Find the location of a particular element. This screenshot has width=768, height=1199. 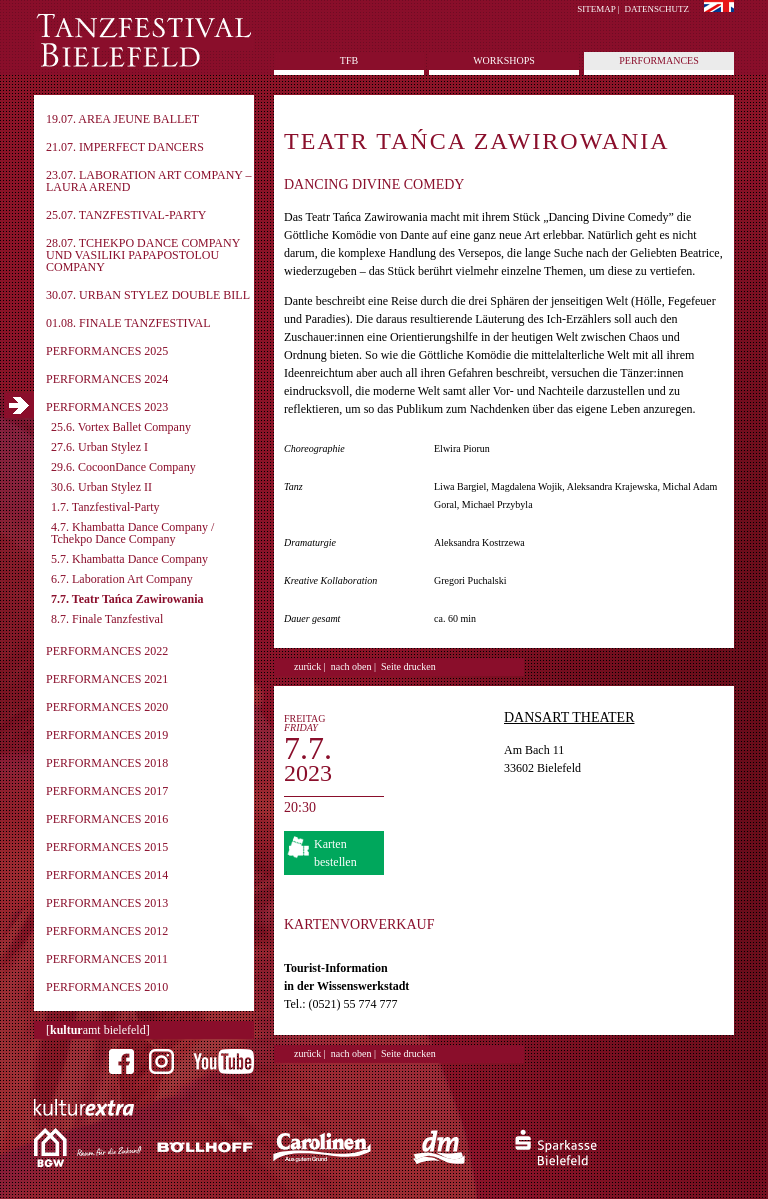

Performances 2012 is located at coordinates (107, 931).